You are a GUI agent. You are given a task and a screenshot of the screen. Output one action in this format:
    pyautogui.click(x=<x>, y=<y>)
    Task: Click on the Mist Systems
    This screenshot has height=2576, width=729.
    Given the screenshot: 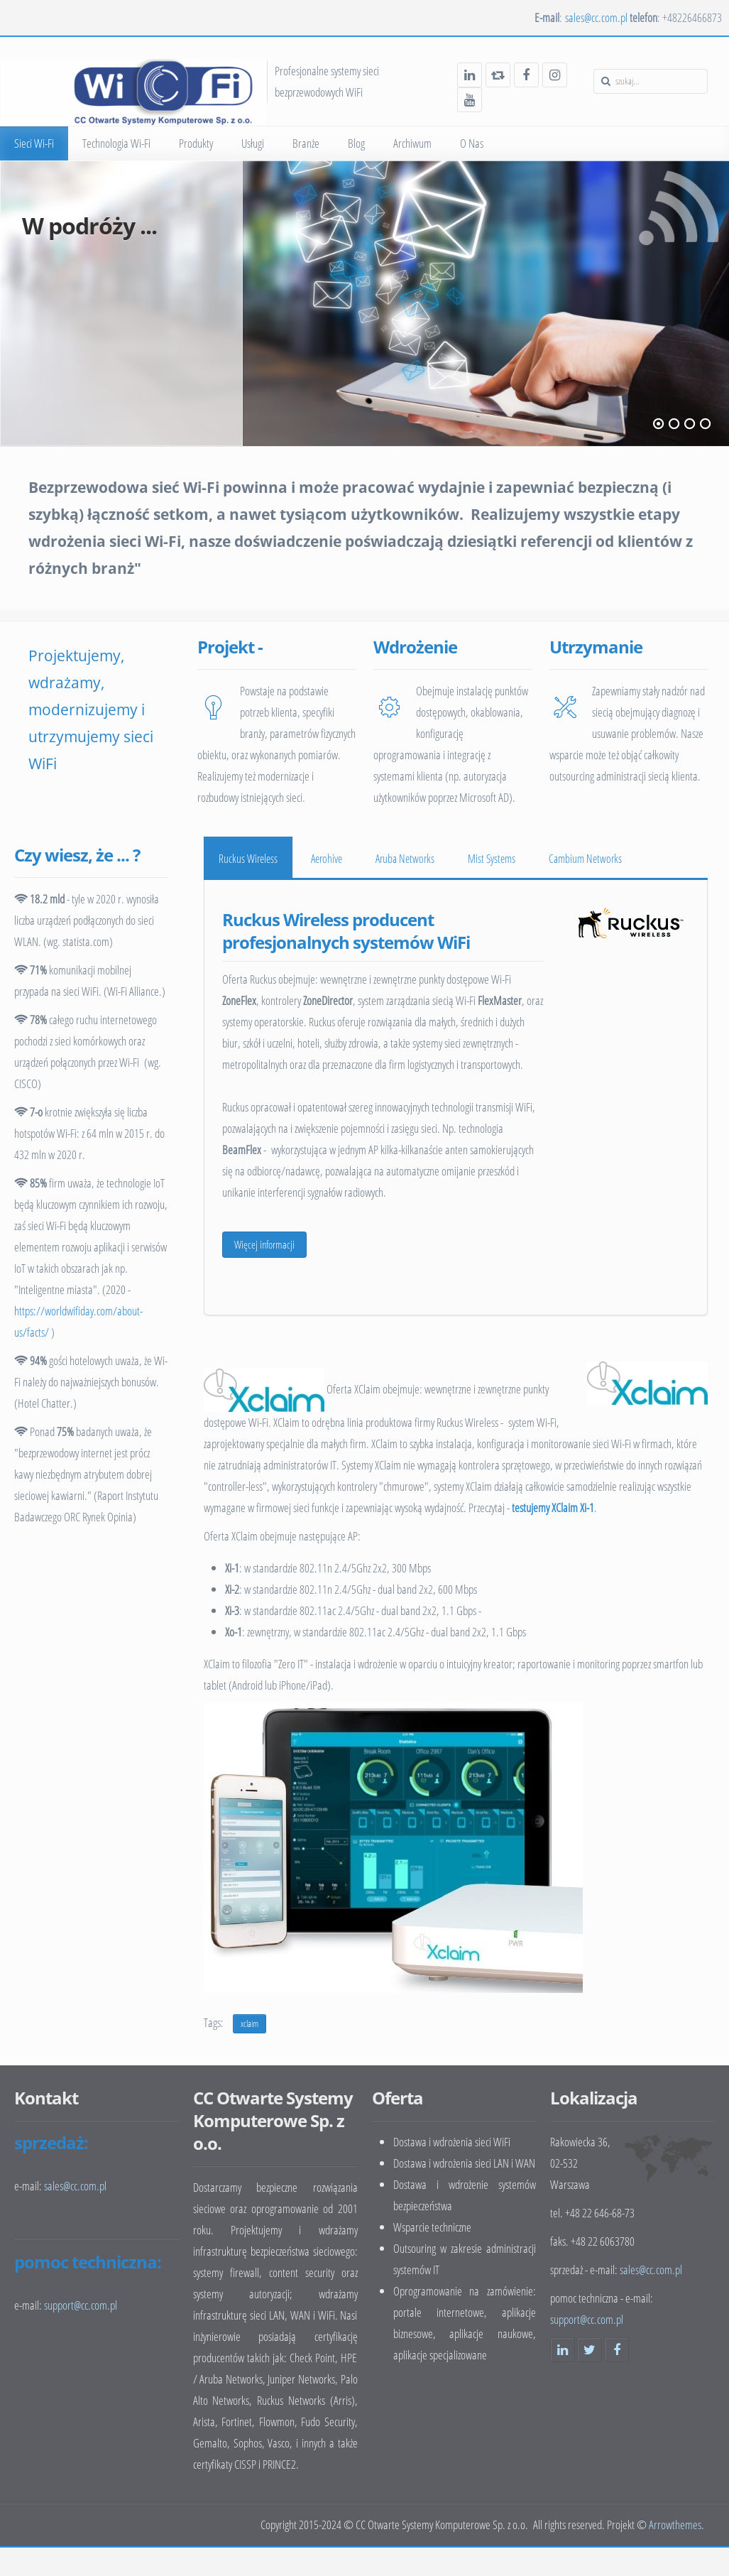 What is the action you would take?
    pyautogui.click(x=491, y=858)
    